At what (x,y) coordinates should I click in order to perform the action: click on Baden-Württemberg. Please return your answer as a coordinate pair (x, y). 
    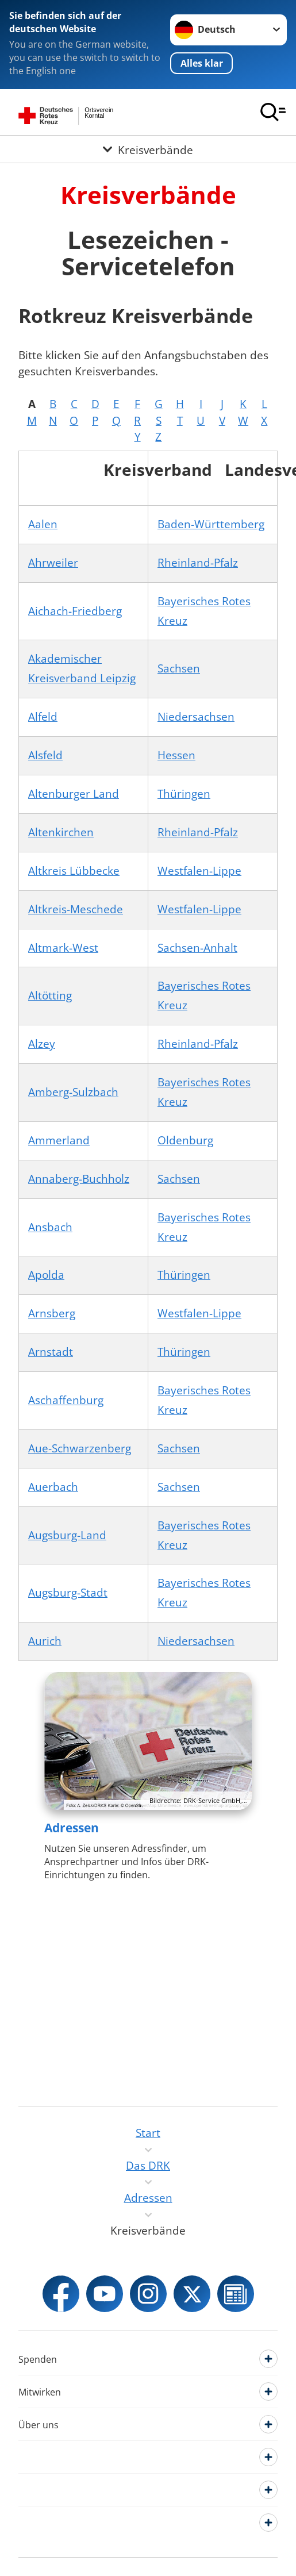
    Looking at the image, I should click on (210, 524).